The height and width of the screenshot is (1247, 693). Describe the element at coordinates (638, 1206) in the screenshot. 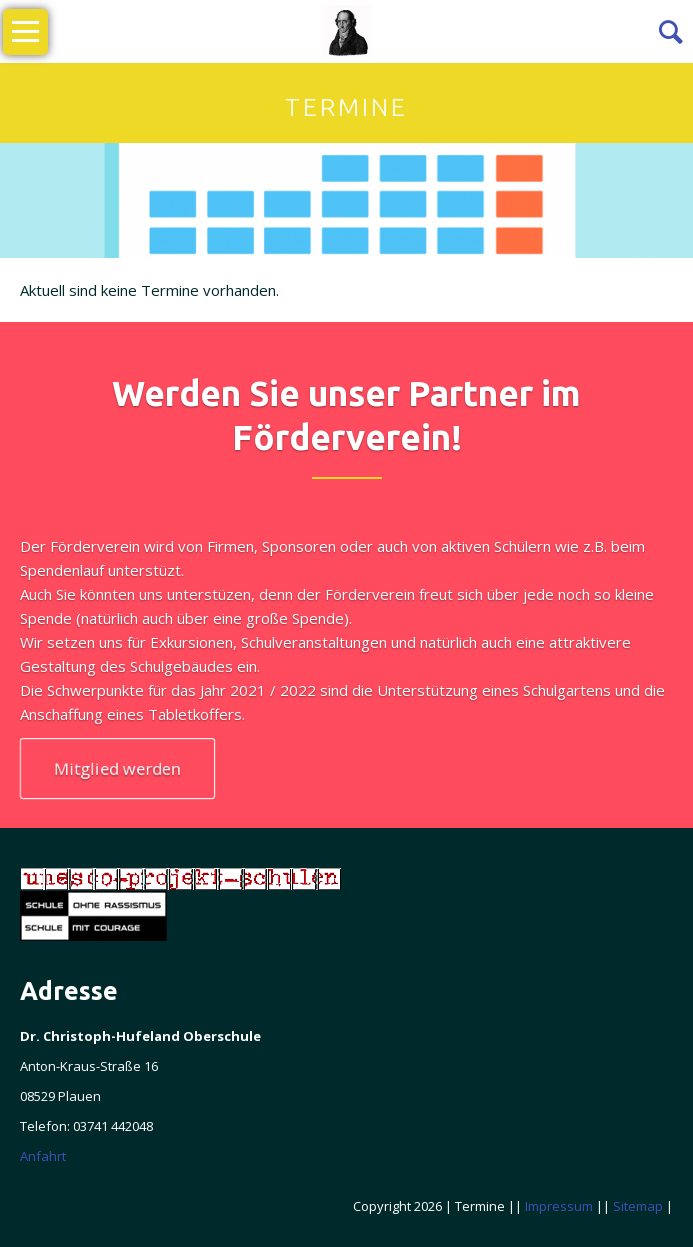

I see `Sitemap` at that location.